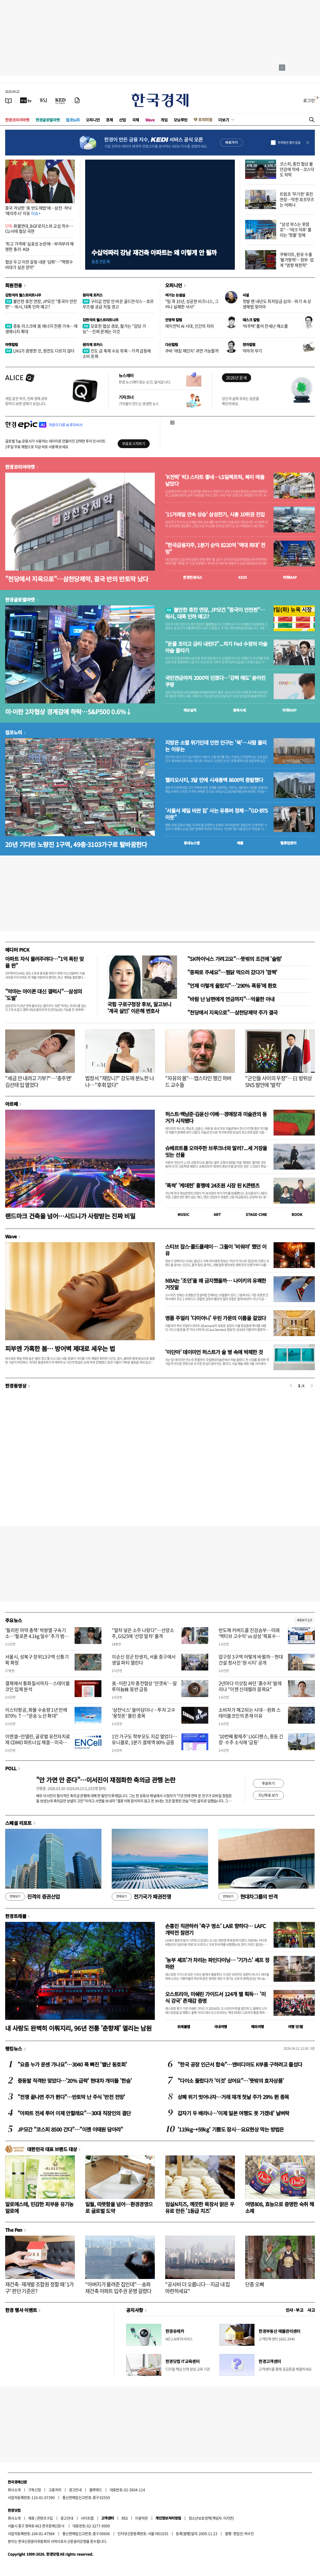  Describe the element at coordinates (231, 2129) in the screenshot. I see `'119kg→59kg' 기쁨도 잠시…요요현상 막는 방법은` at that location.